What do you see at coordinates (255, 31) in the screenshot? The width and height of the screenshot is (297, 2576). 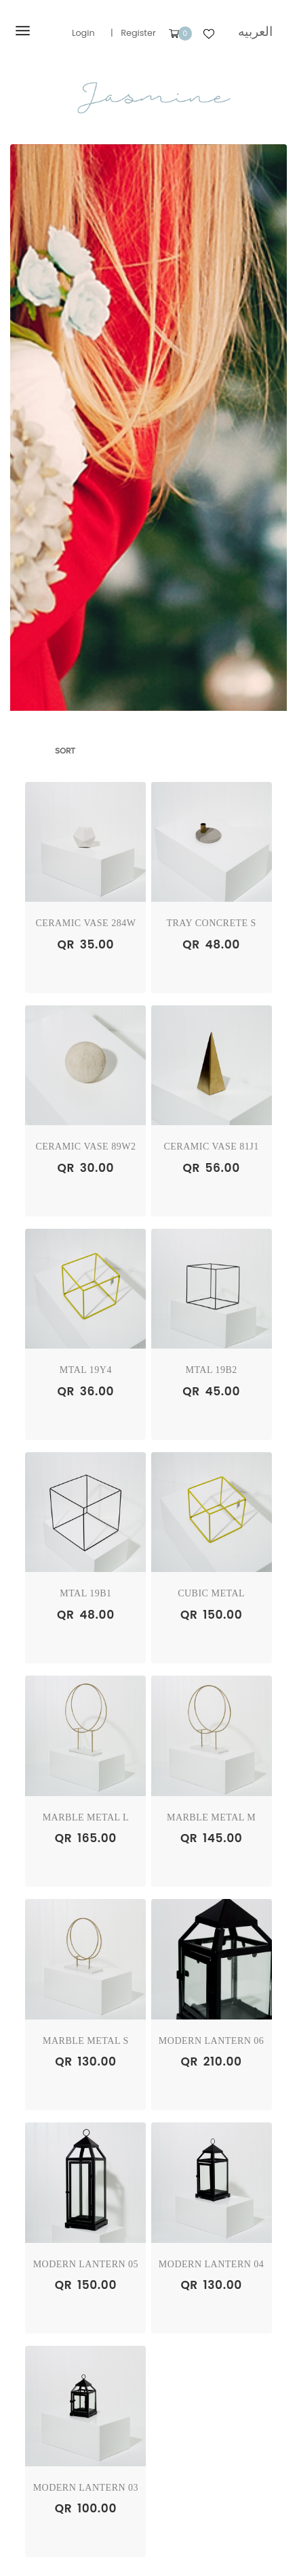 I see `العربيه` at bounding box center [255, 31].